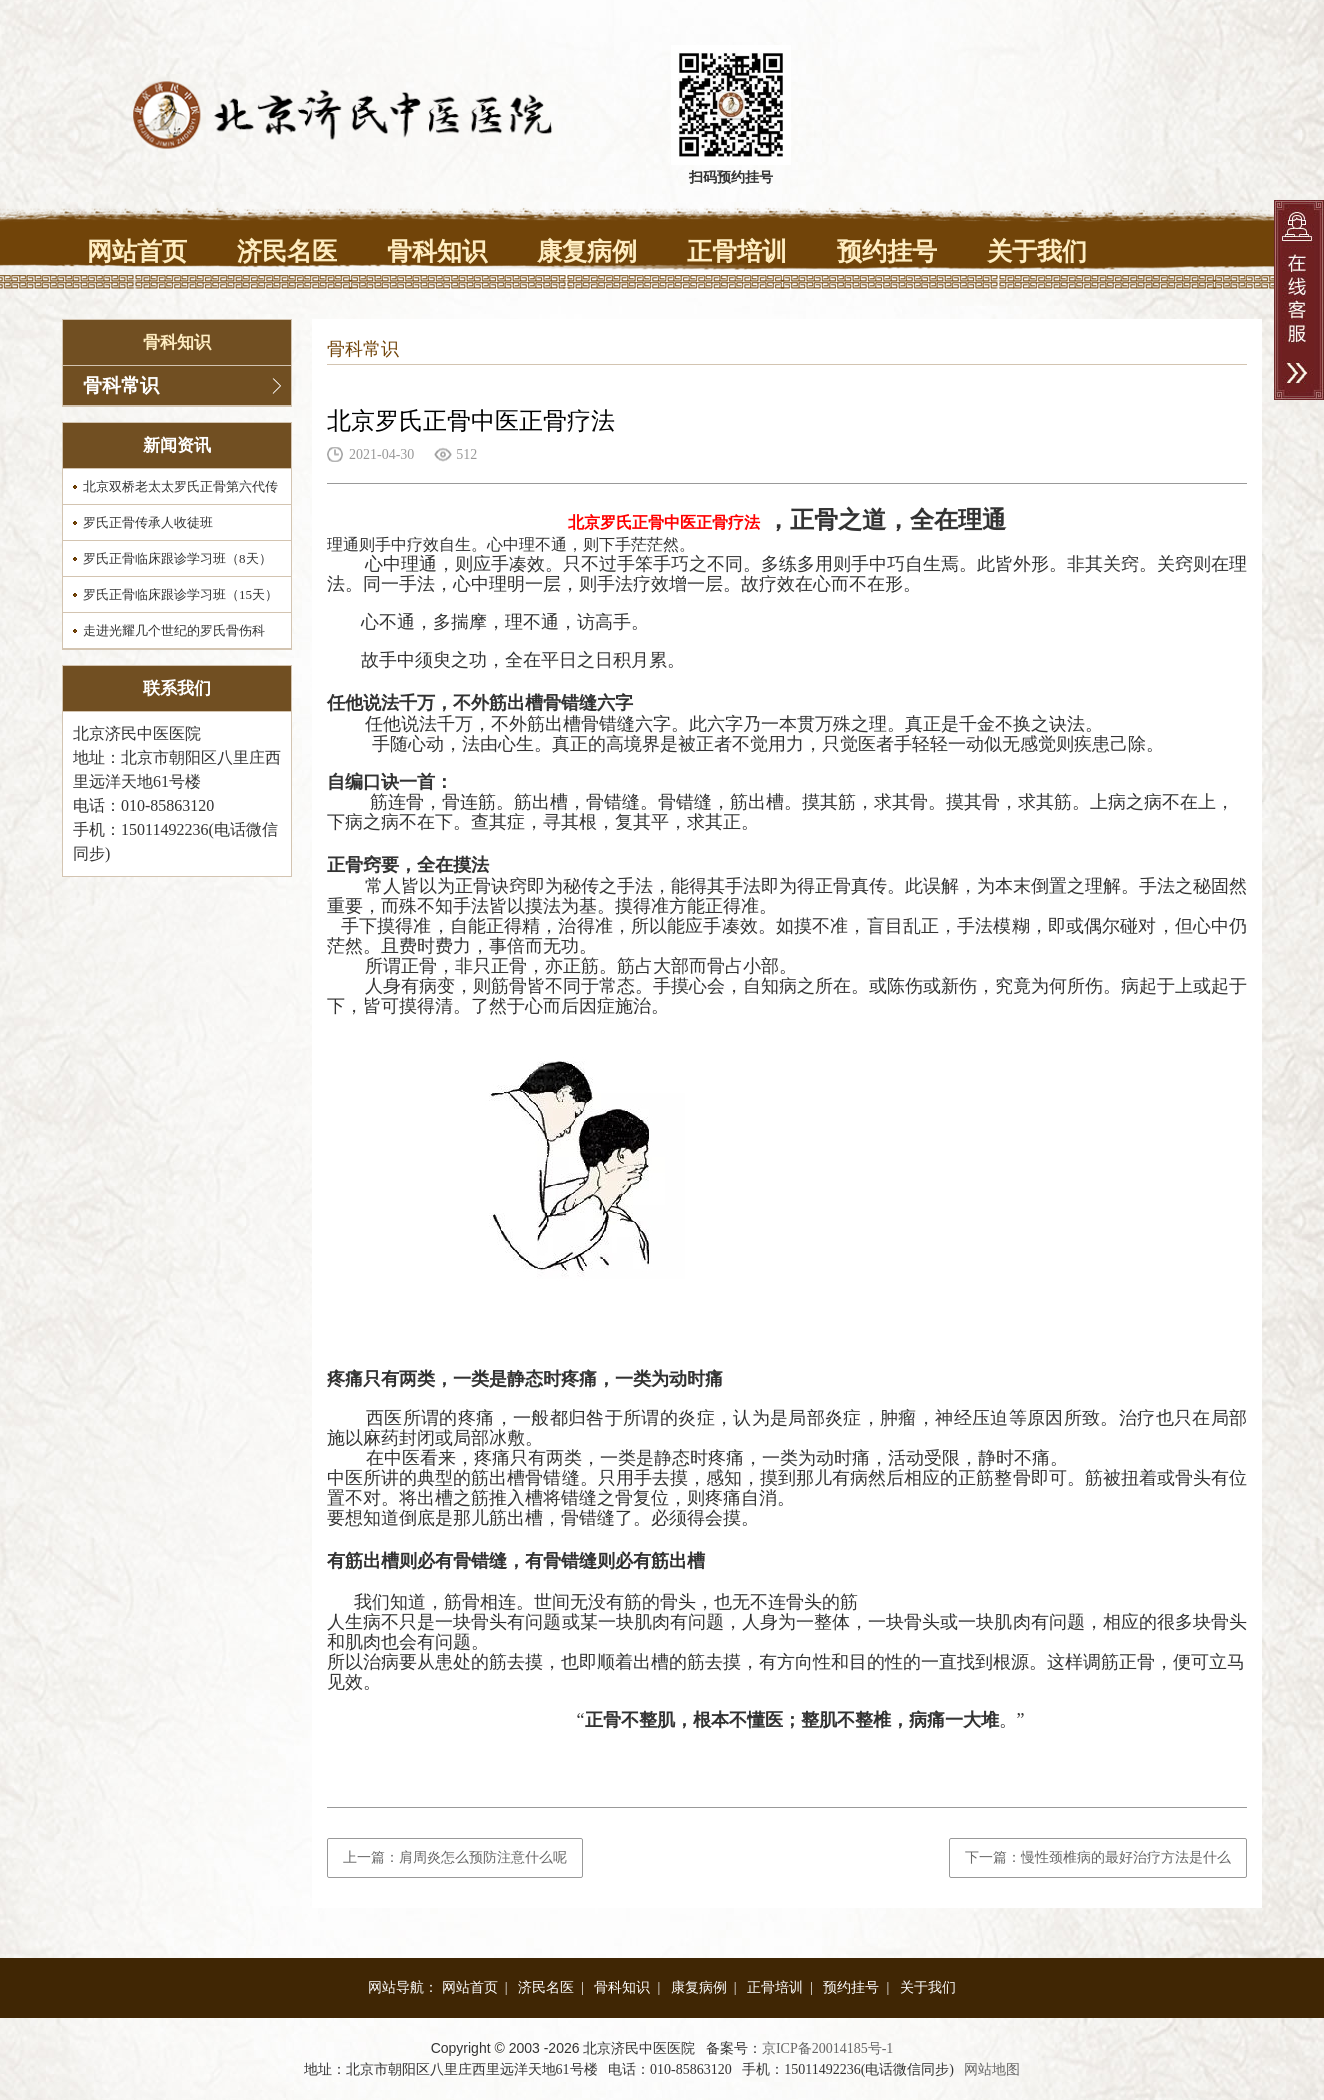  What do you see at coordinates (587, 251) in the screenshot?
I see `康复病例` at bounding box center [587, 251].